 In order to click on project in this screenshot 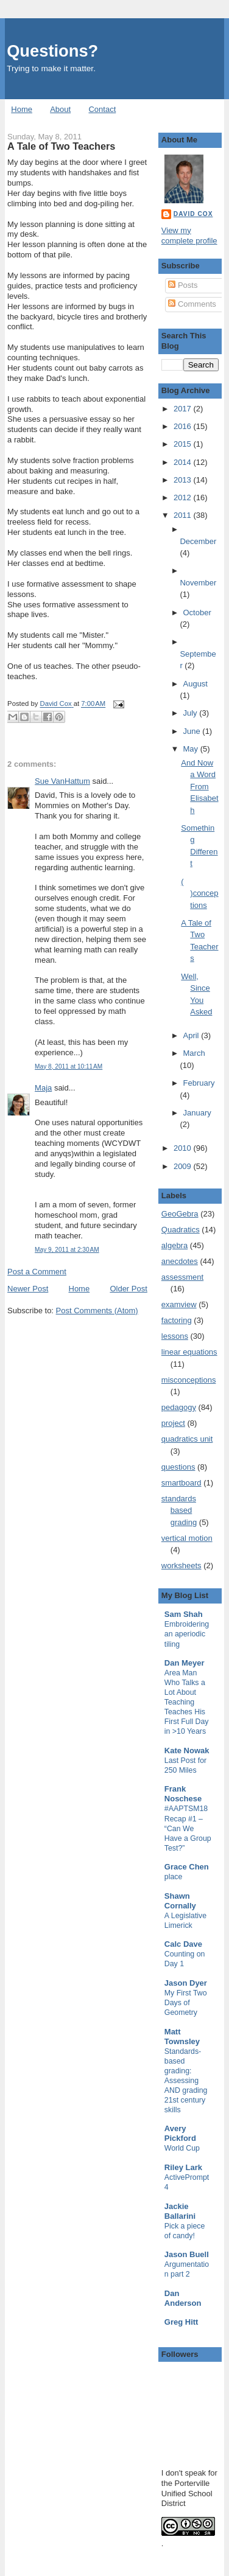, I will do `click(173, 1423)`.